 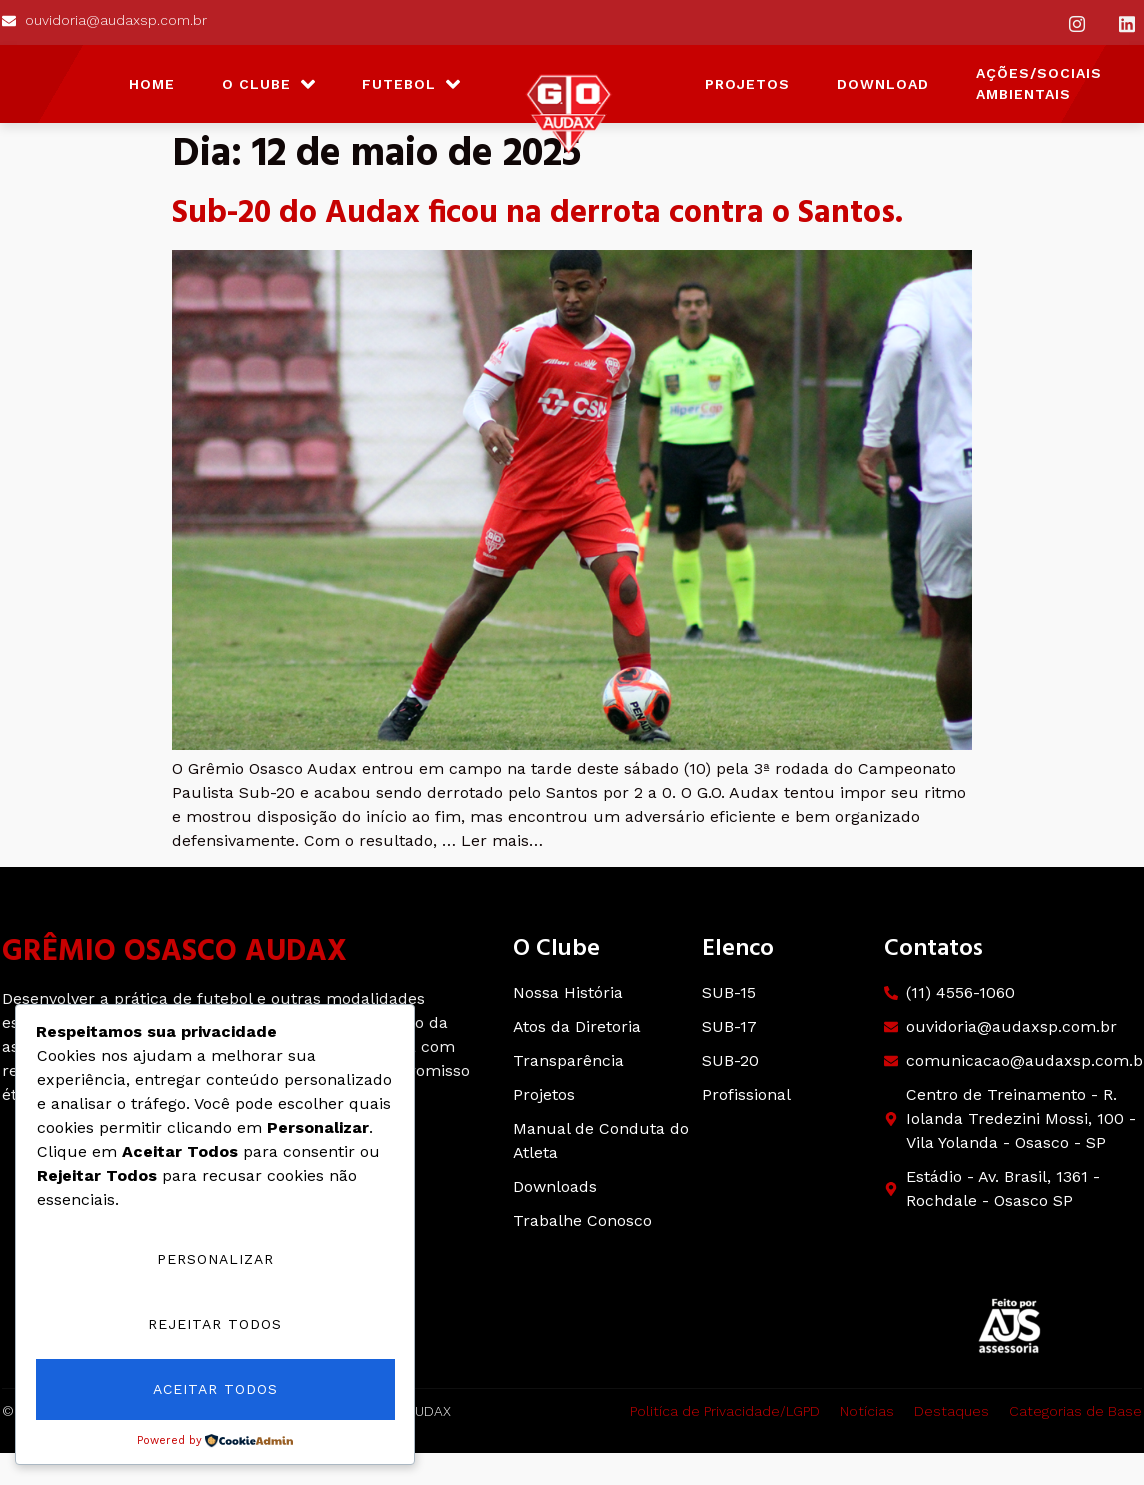 I want to click on Personalizar, so click(x=215, y=1260).